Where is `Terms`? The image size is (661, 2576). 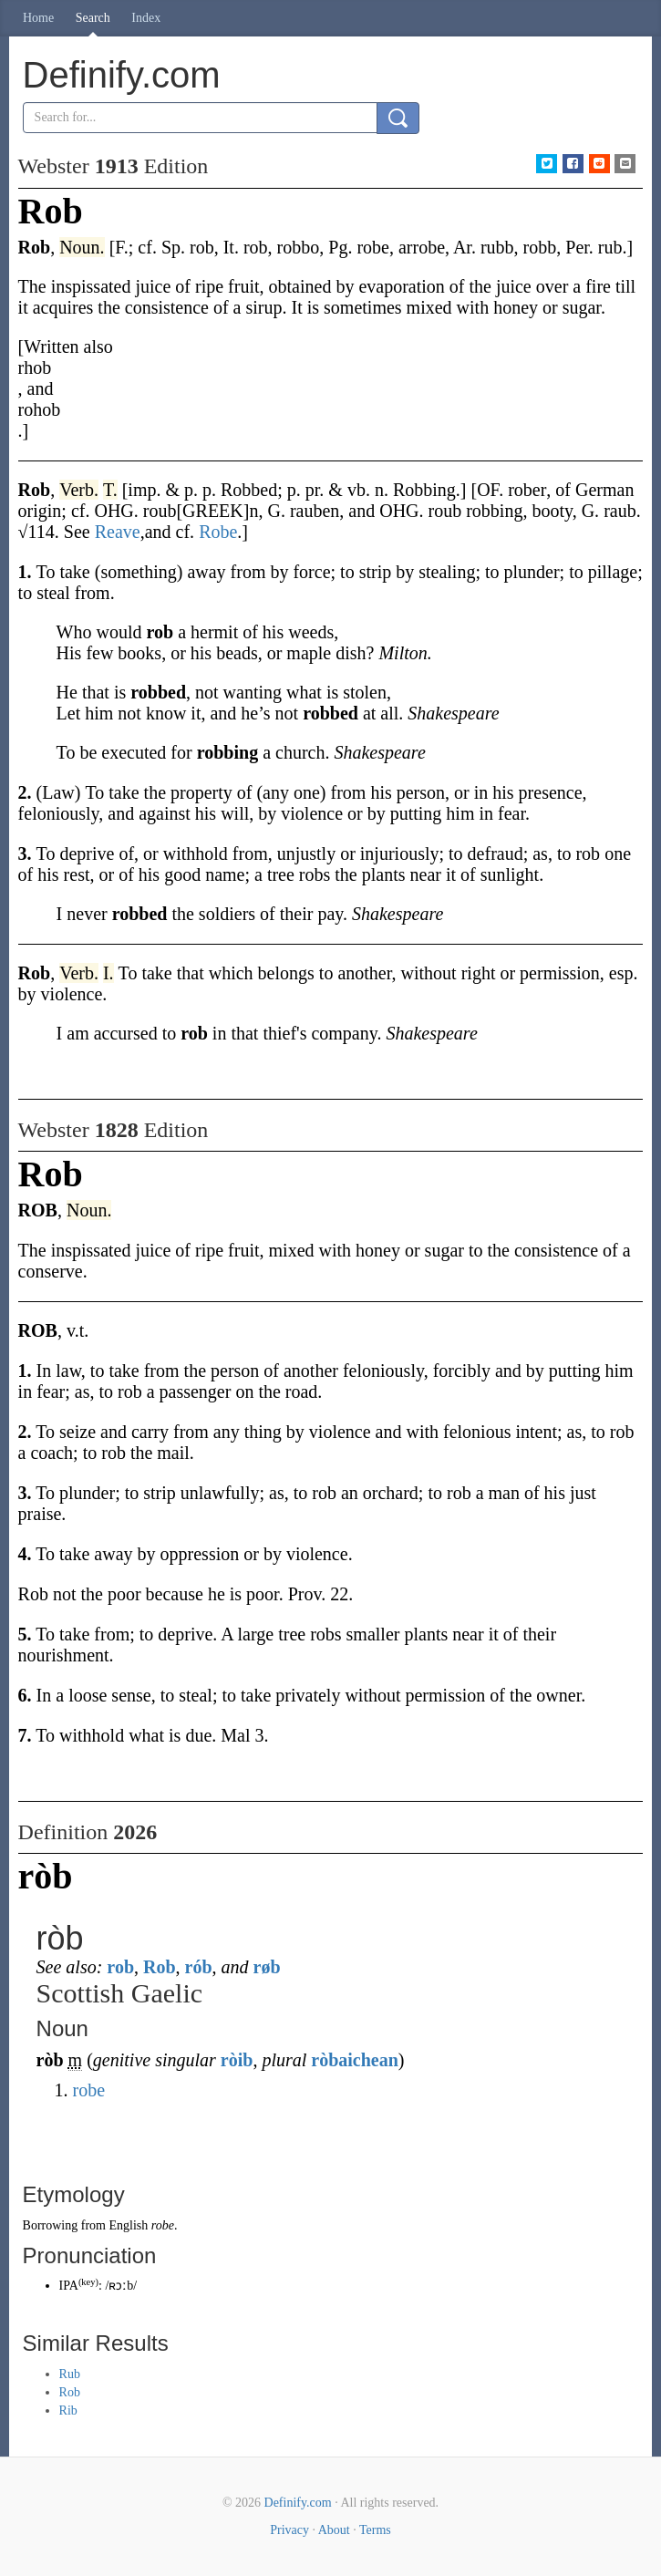 Terms is located at coordinates (375, 2530).